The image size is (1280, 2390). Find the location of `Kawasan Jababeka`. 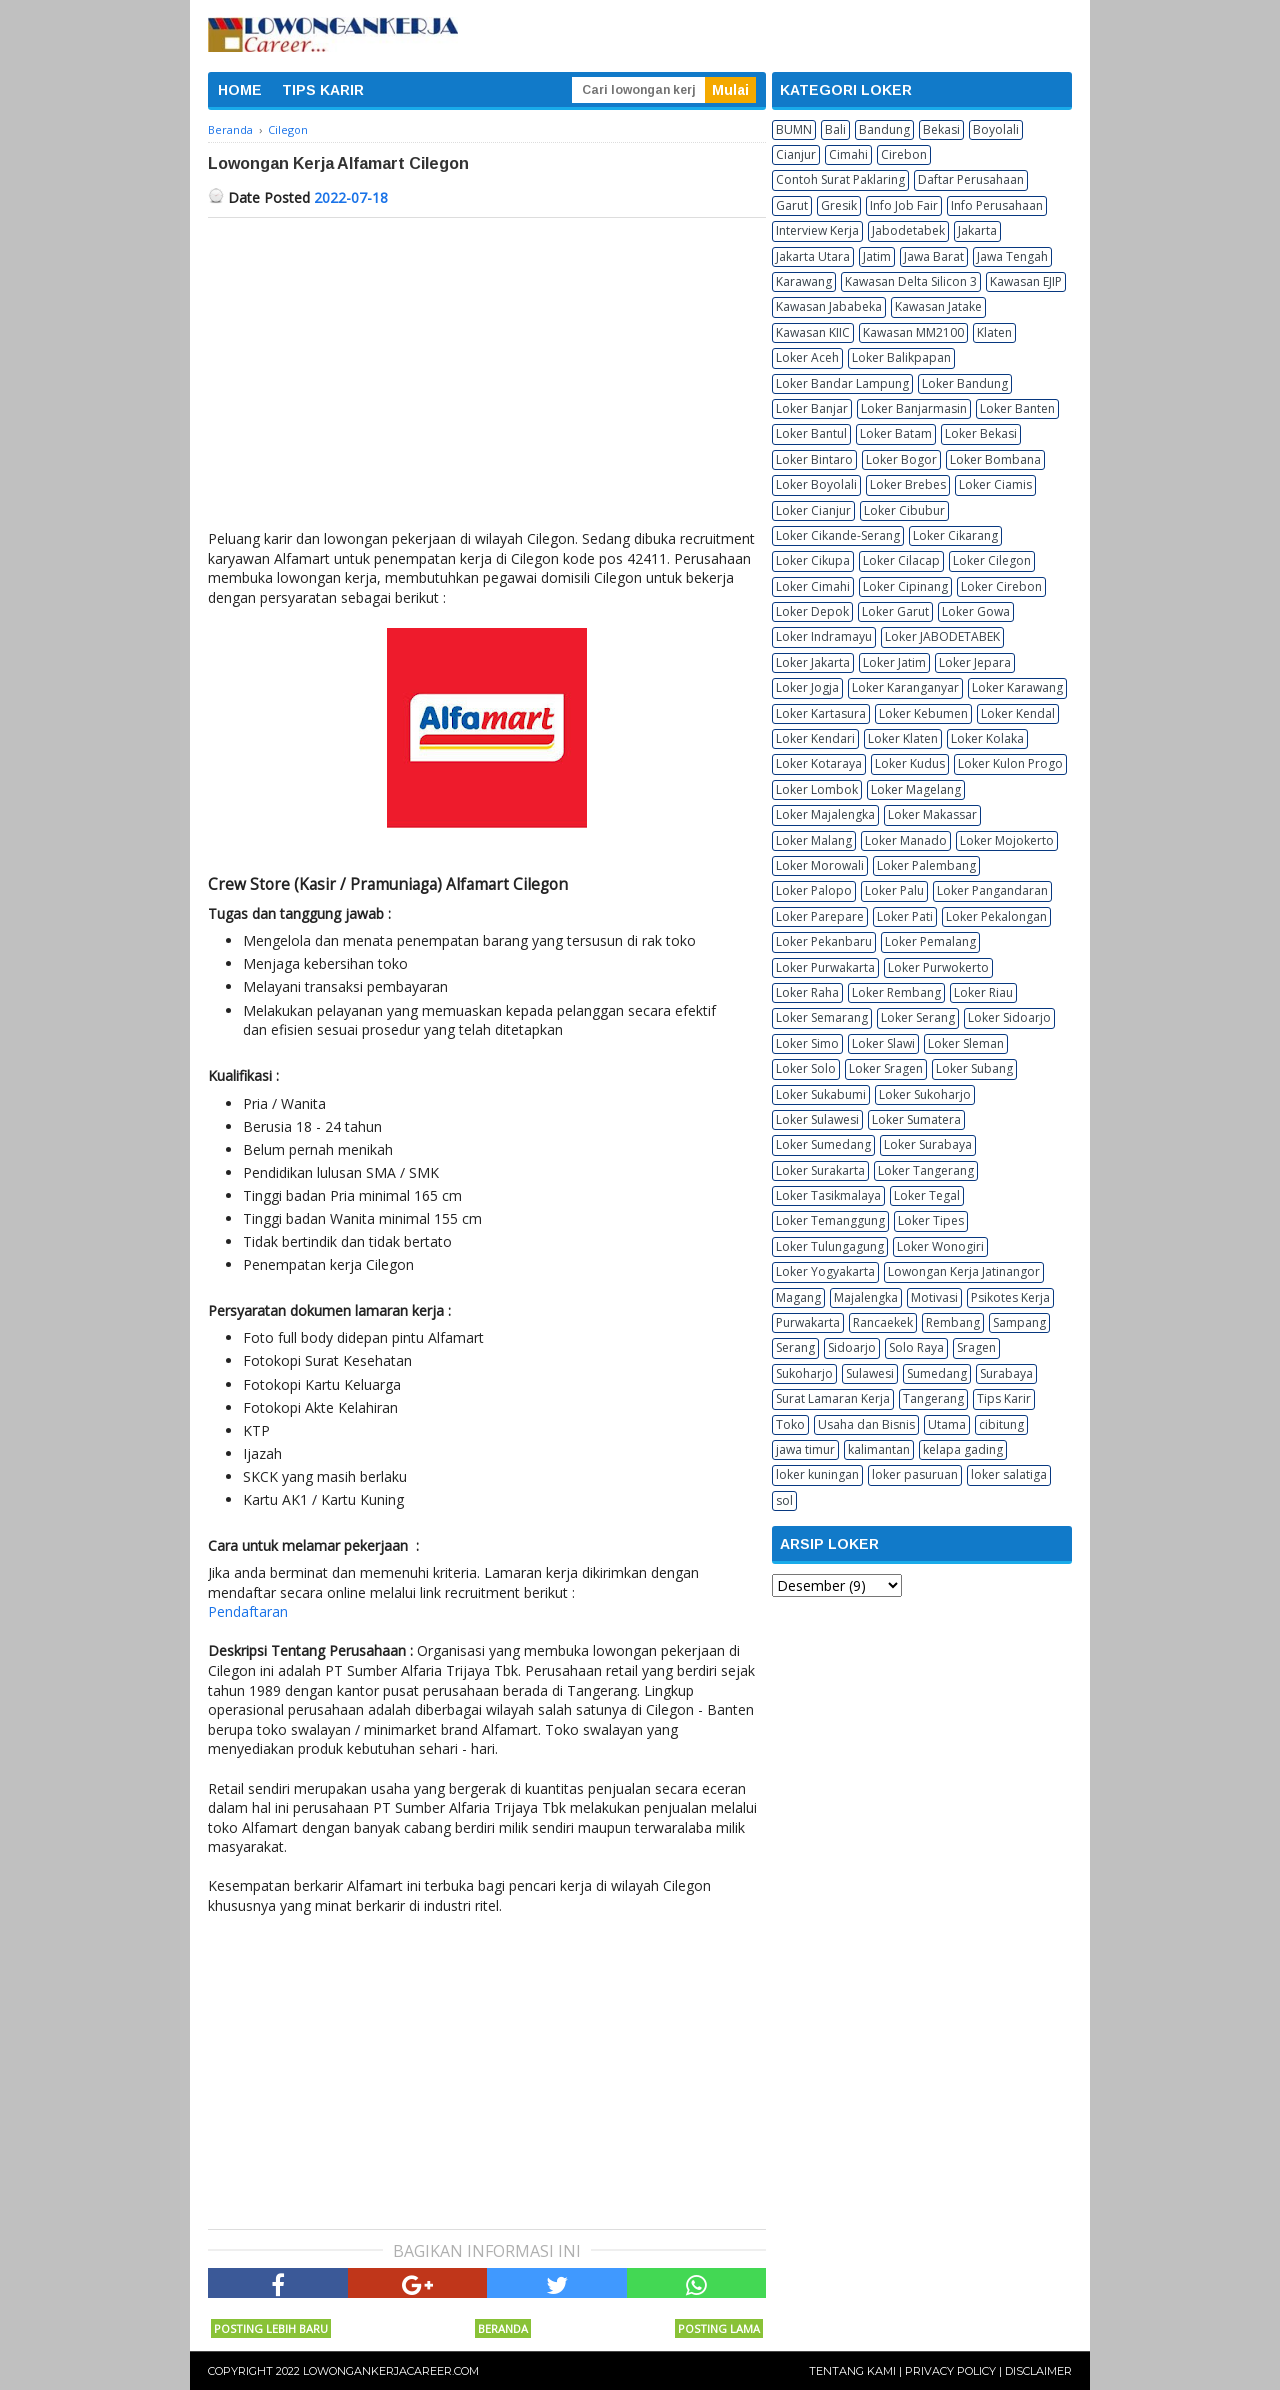

Kawasan Jababeka is located at coordinates (829, 306).